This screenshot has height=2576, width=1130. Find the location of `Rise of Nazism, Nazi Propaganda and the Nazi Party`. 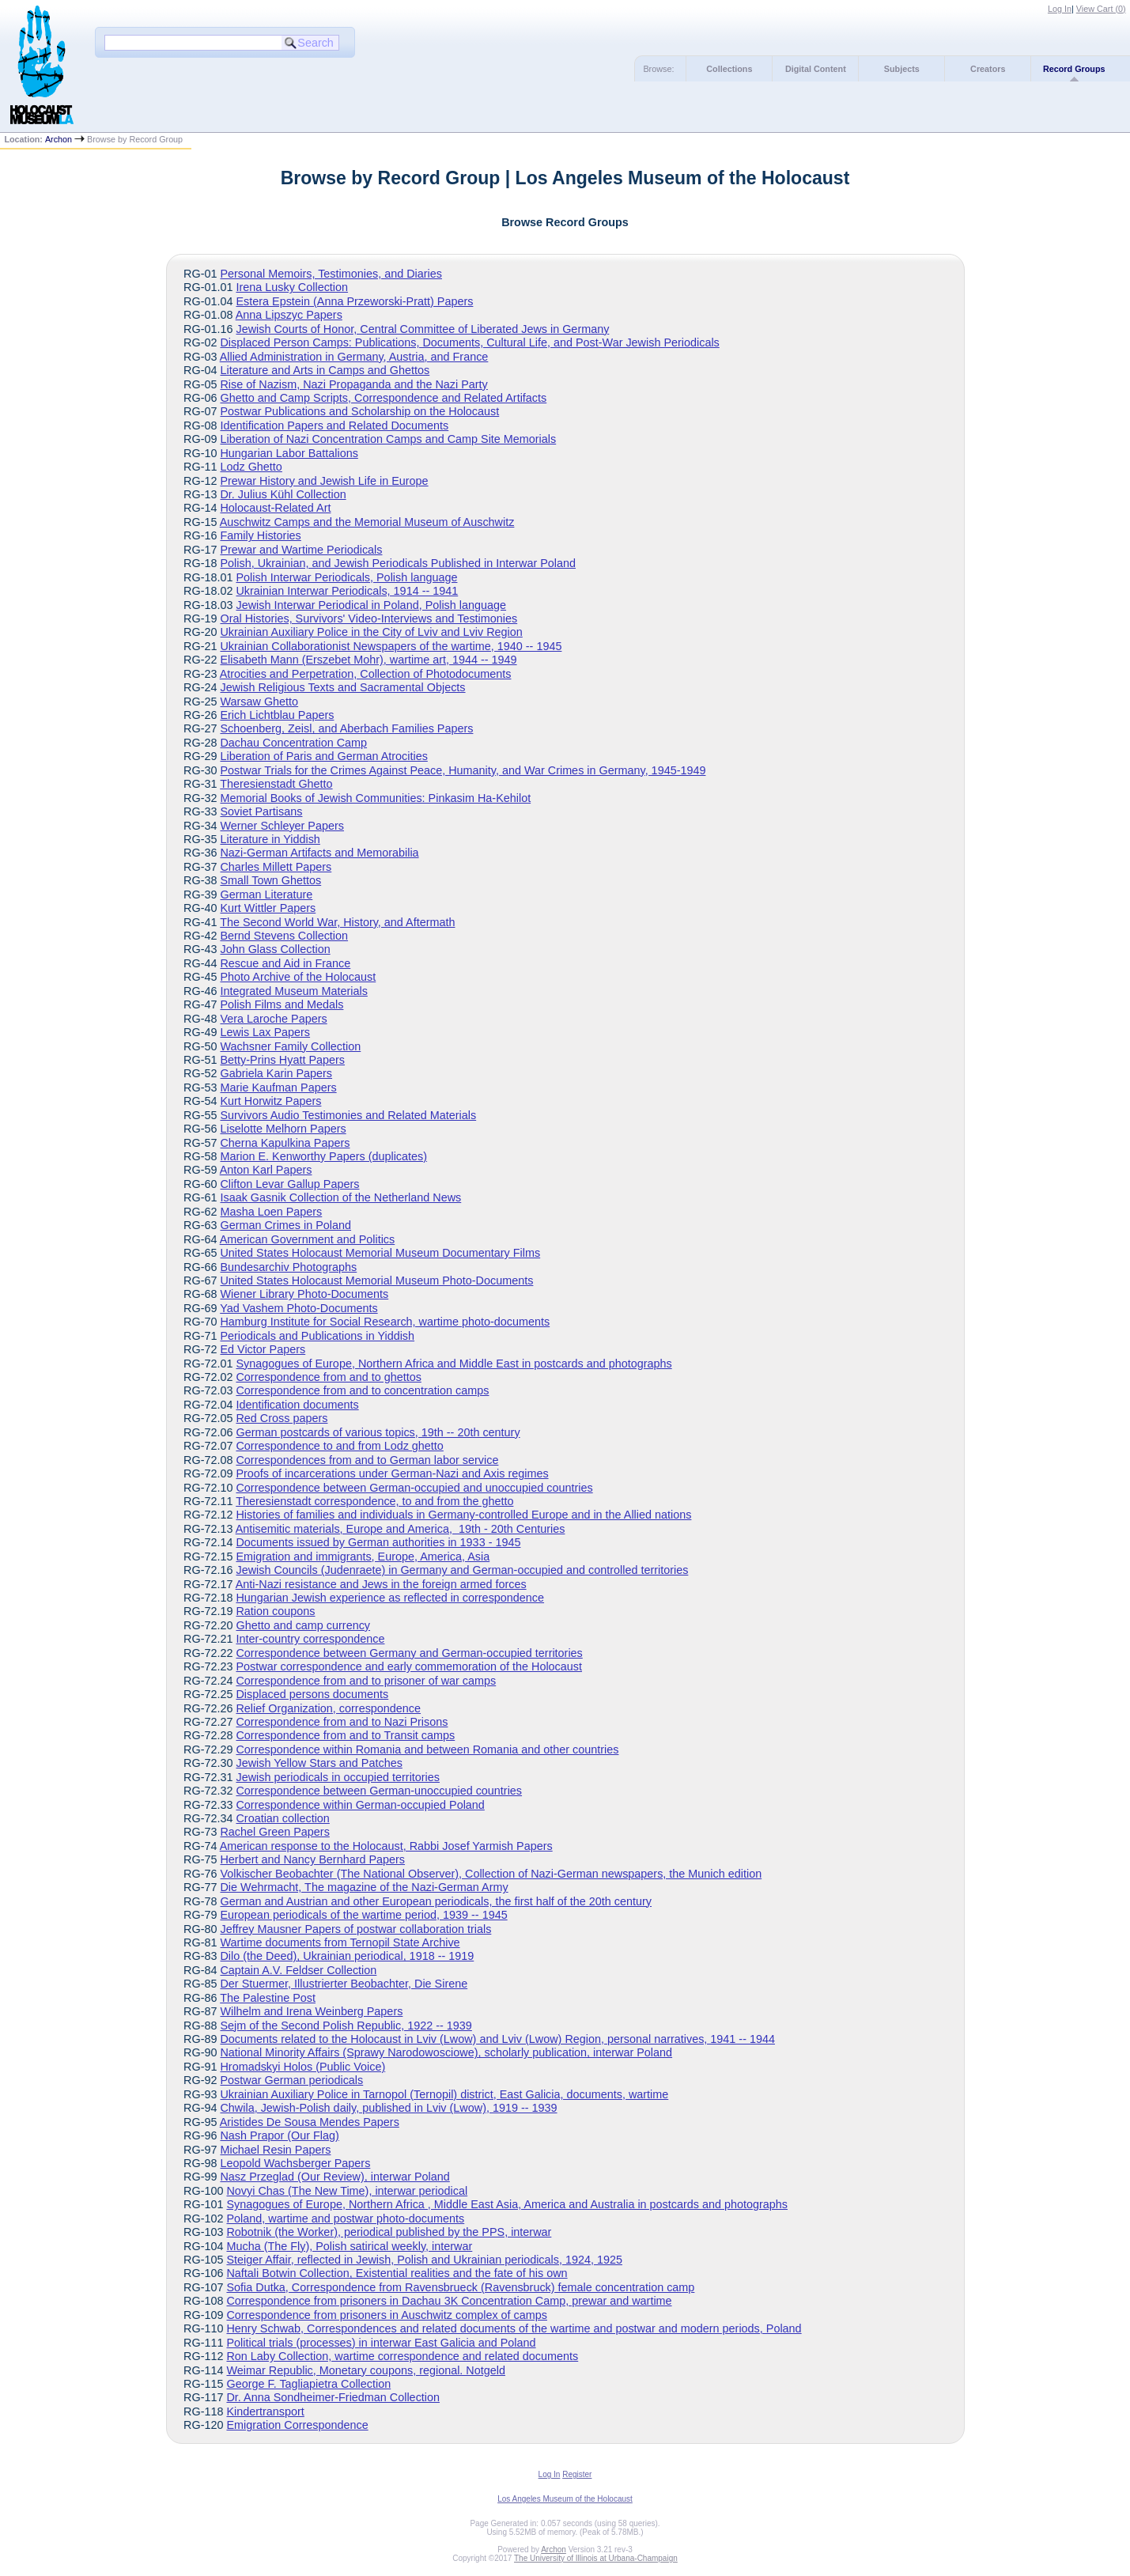

Rise of Nazism, Nazi Propaganda and the Nazi Party is located at coordinates (353, 384).